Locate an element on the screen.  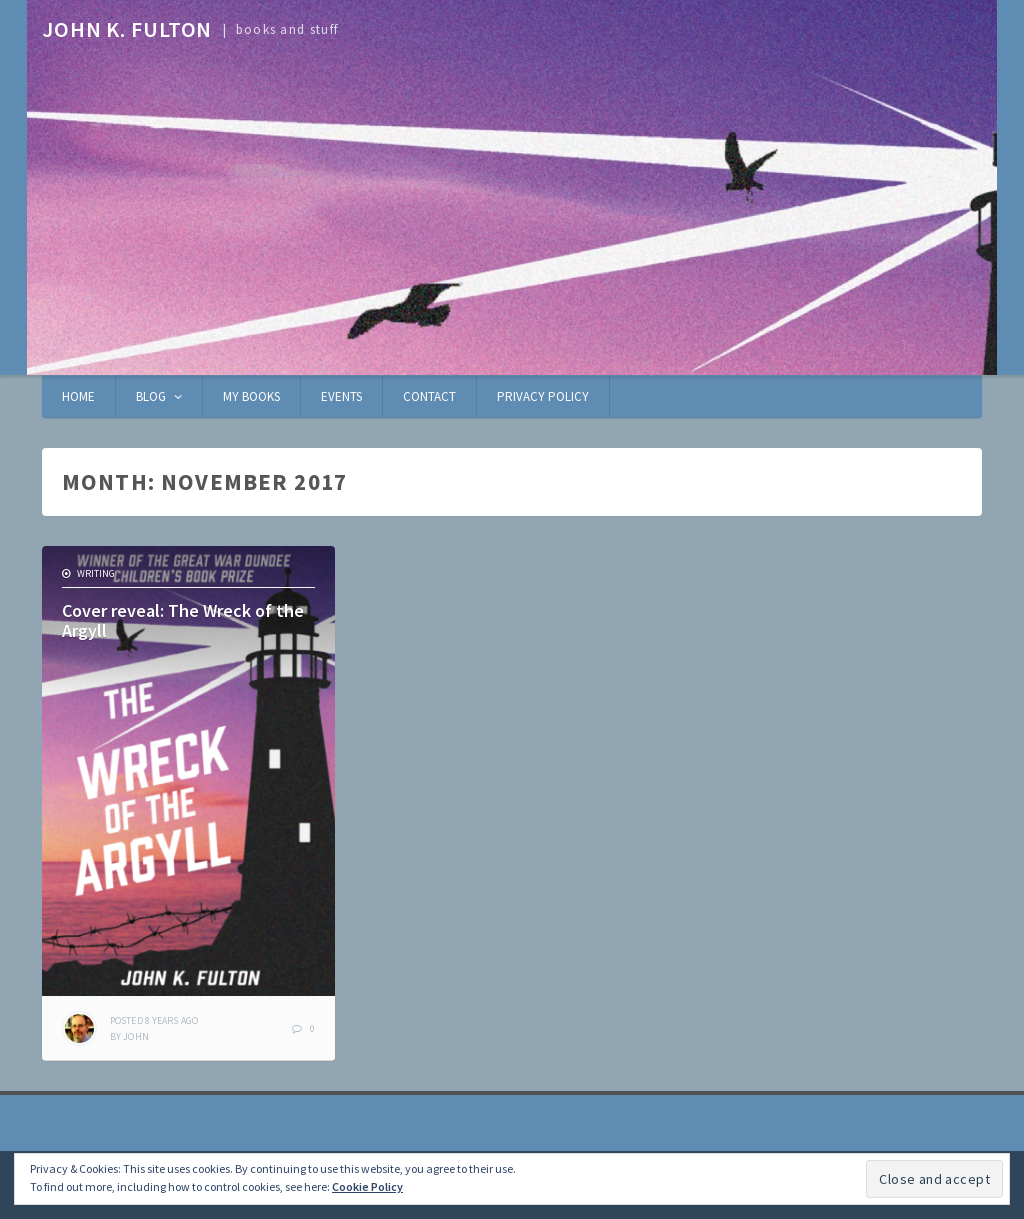
Privacy Policy is located at coordinates (543, 396).